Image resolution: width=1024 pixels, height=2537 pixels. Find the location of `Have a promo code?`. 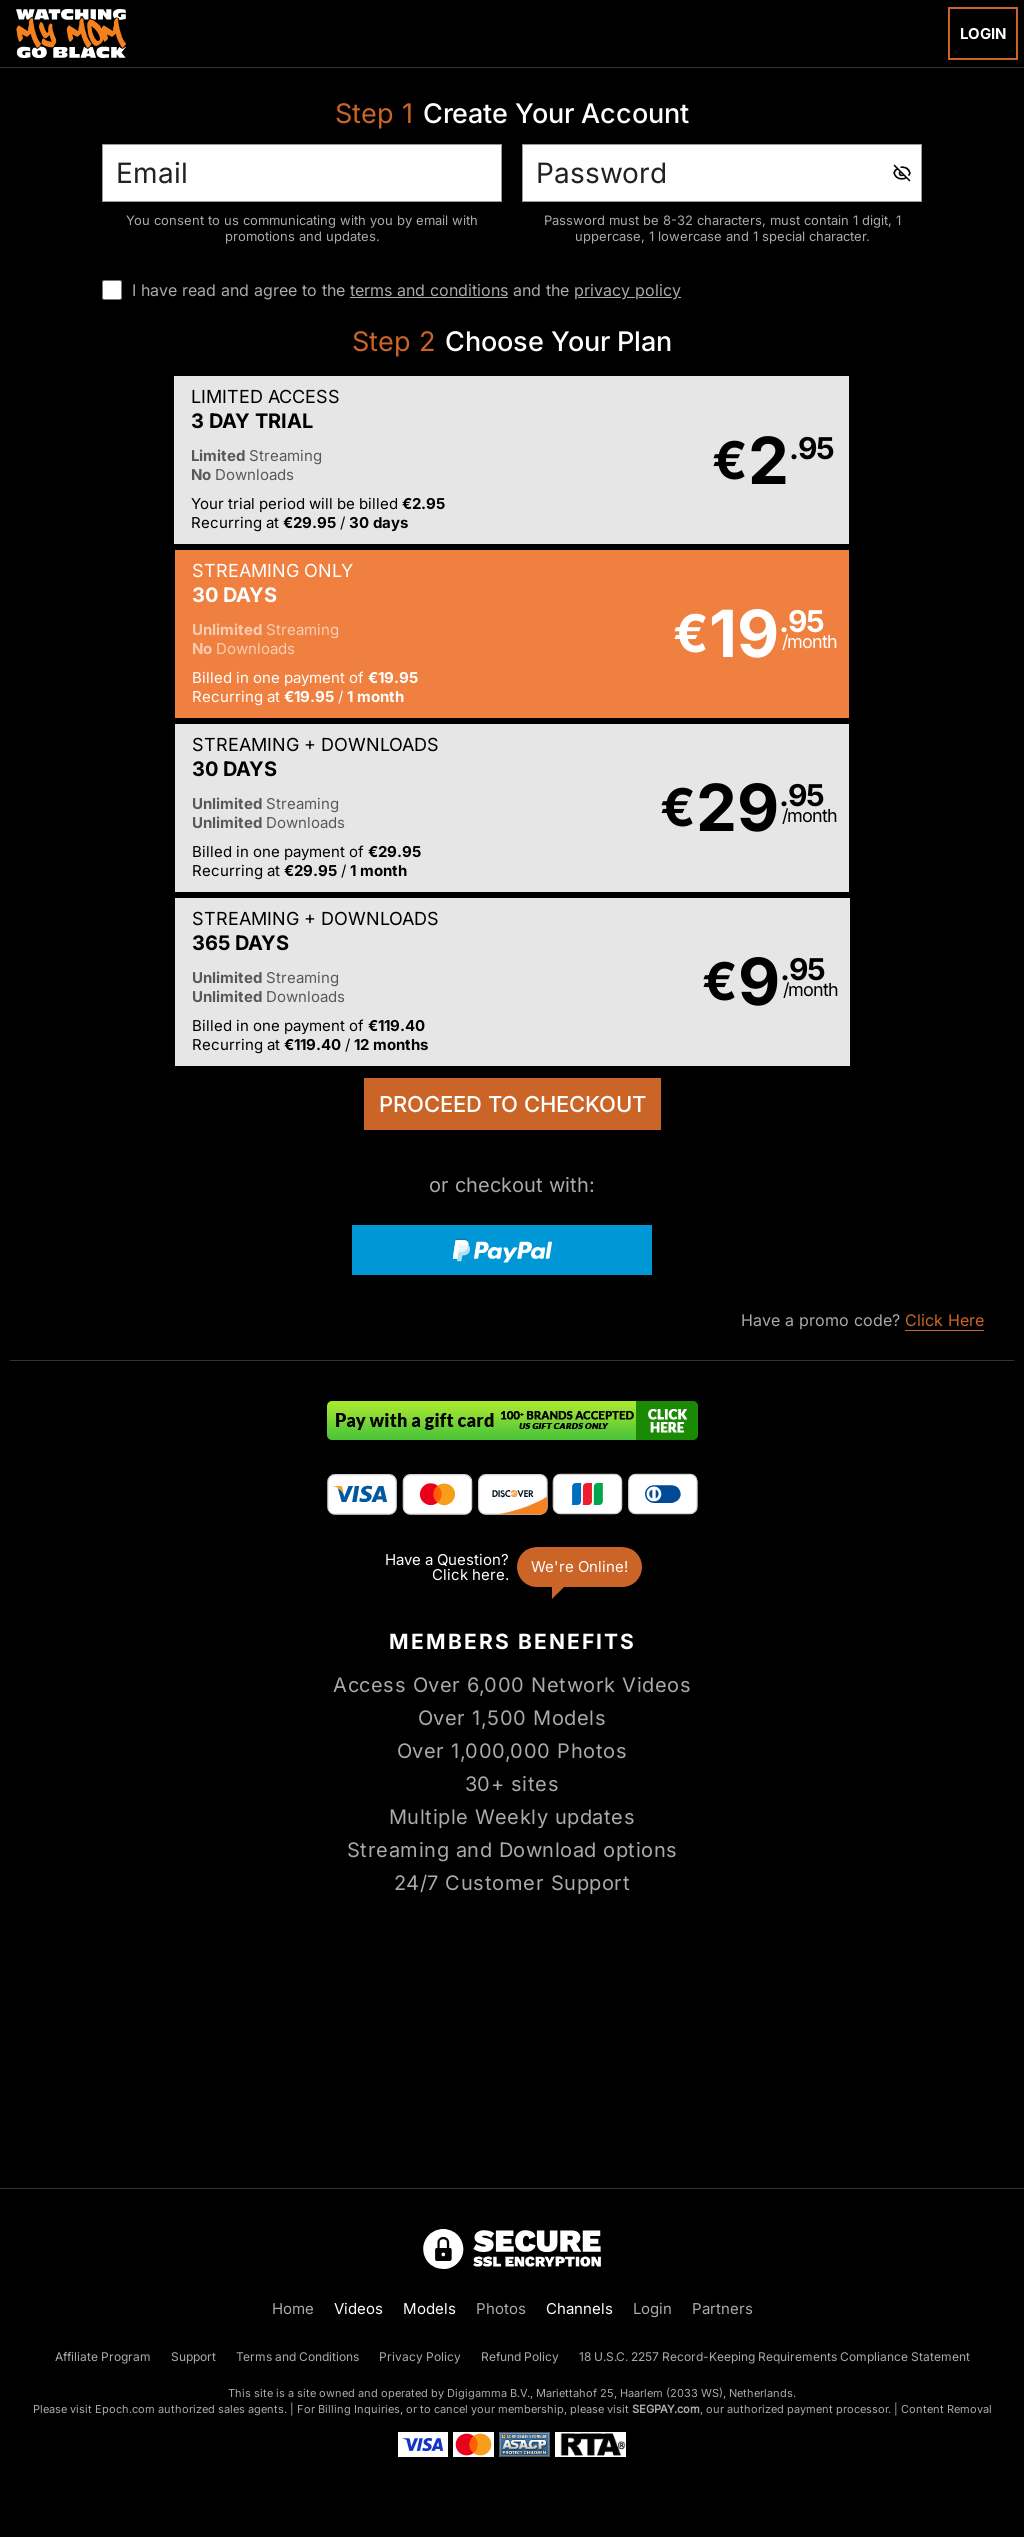

Have a promo code? is located at coordinates (862, 974).